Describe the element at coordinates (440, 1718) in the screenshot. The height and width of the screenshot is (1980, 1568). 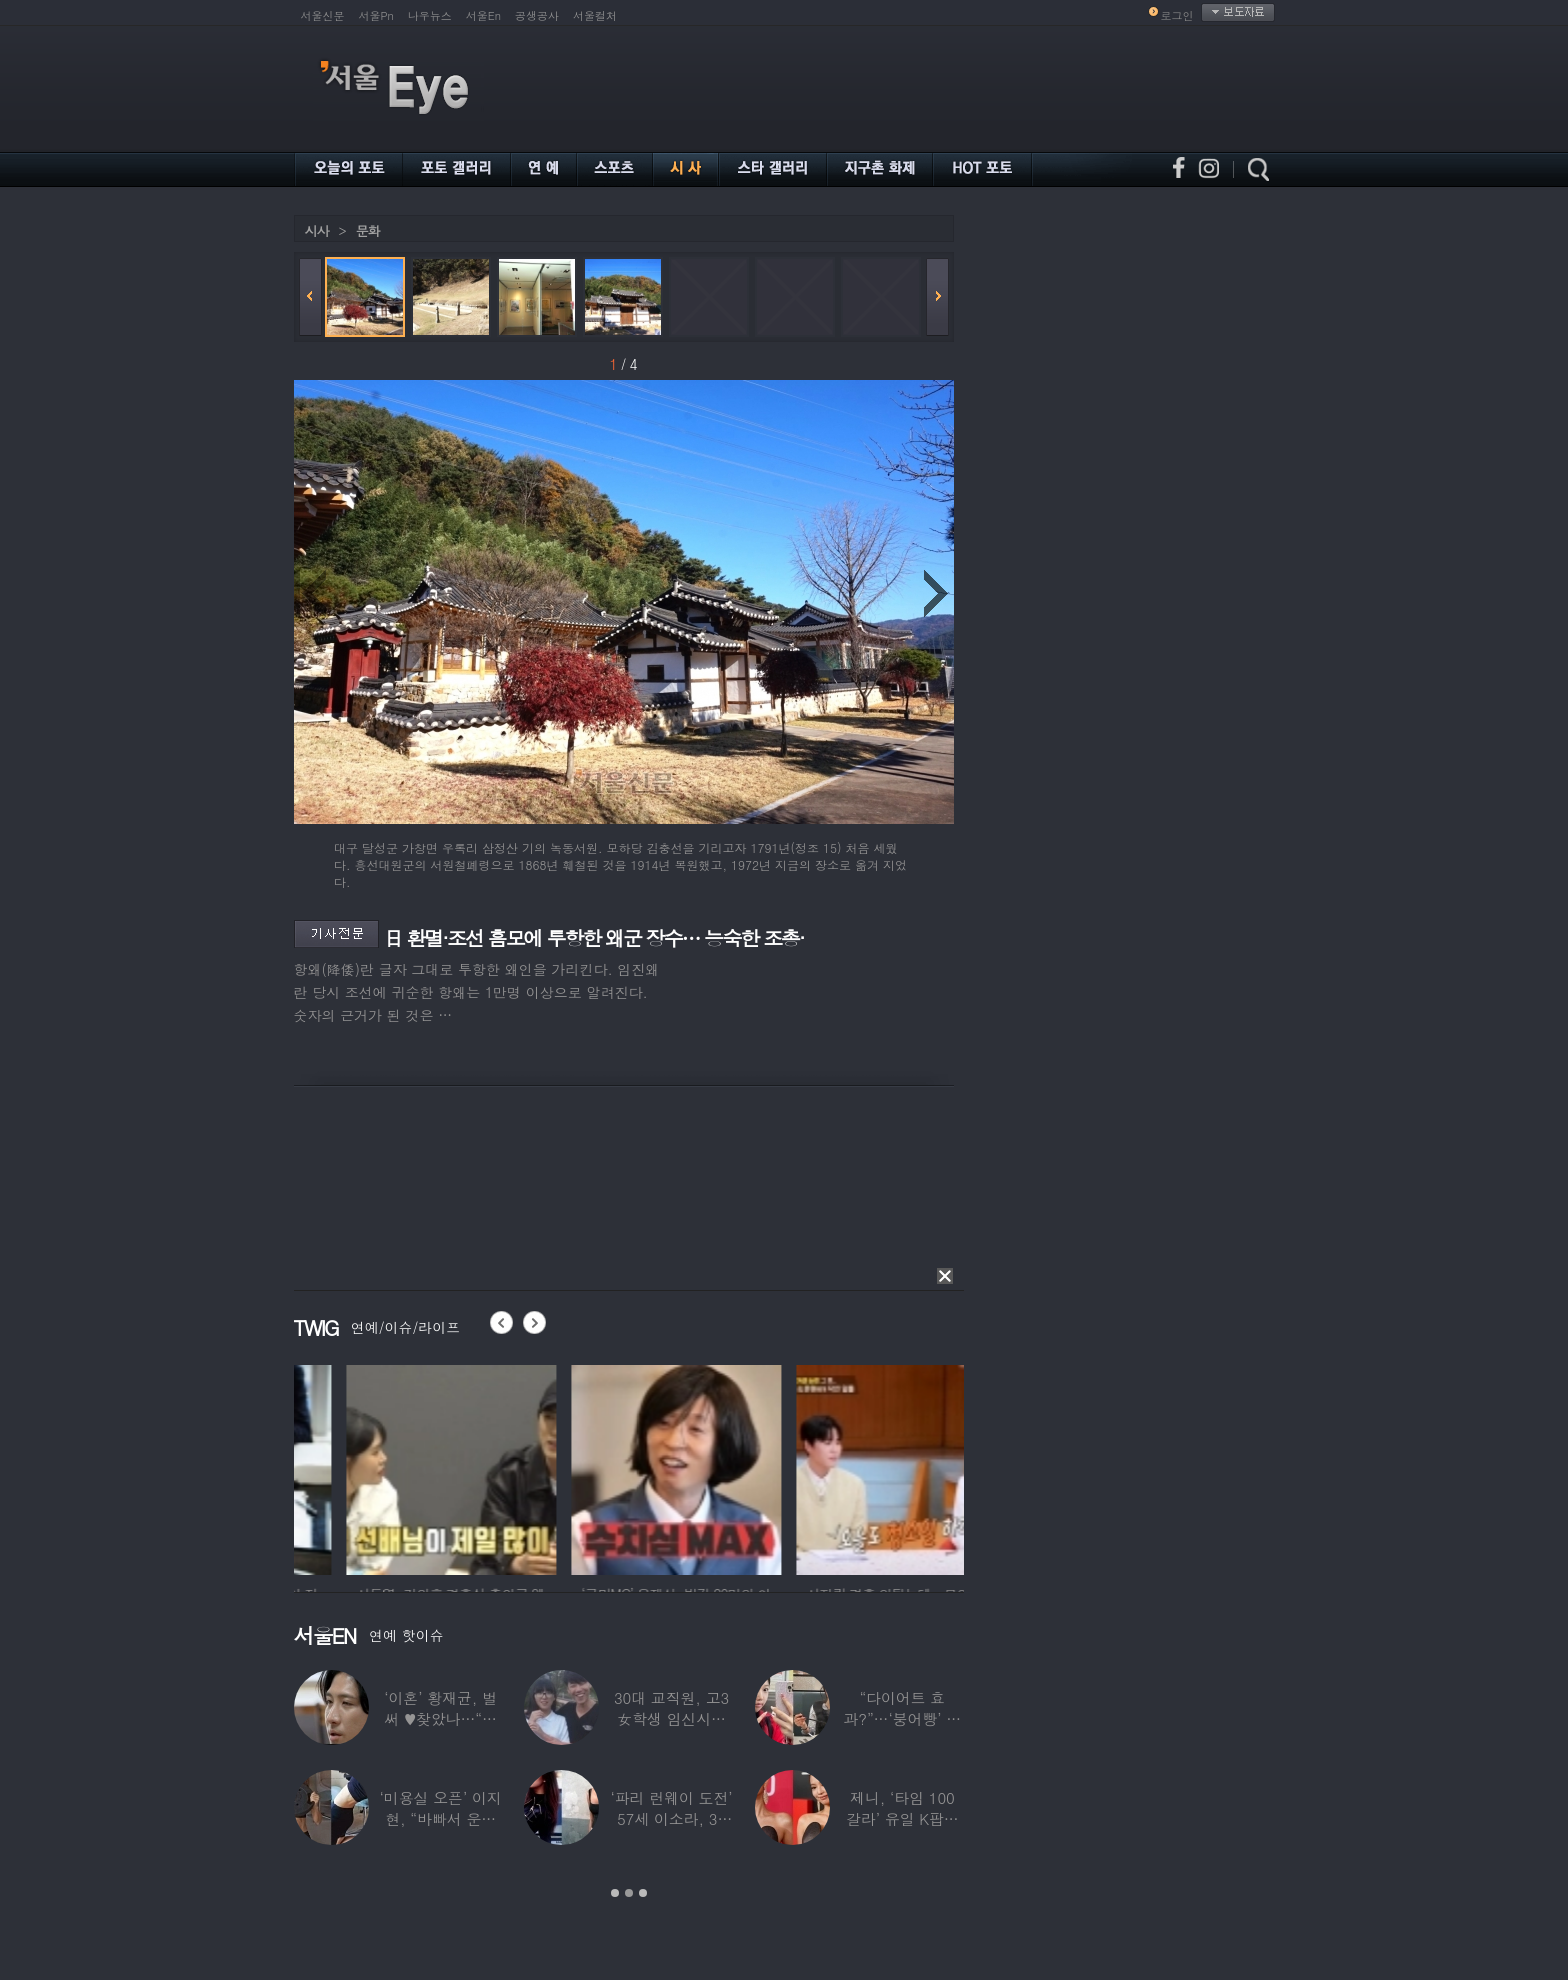
I see `‘이혼’ 황재균, 벌써 ♥찾았나…“전현무 결` at that location.